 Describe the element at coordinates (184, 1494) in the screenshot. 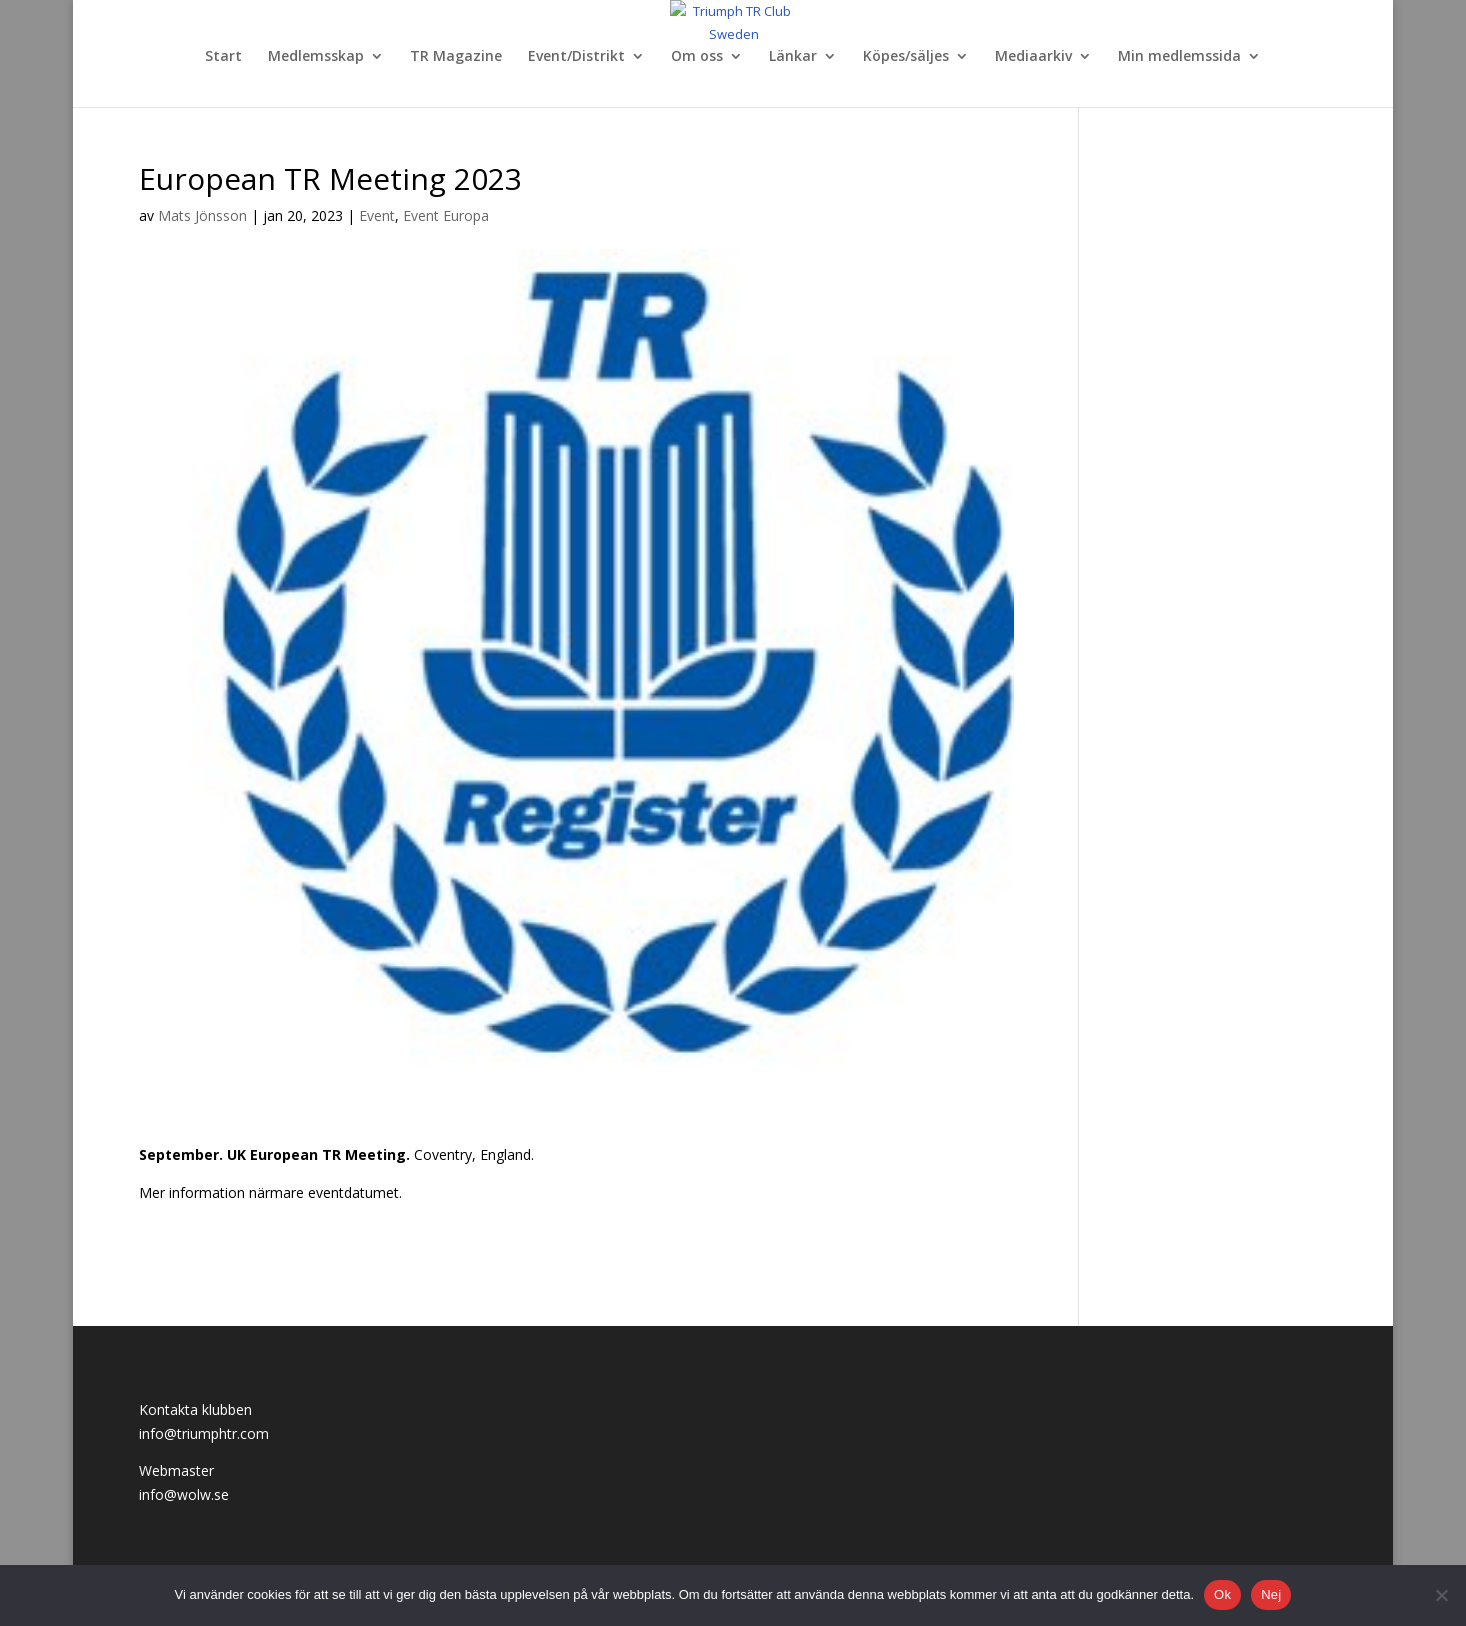

I see `info@wolw.se` at that location.